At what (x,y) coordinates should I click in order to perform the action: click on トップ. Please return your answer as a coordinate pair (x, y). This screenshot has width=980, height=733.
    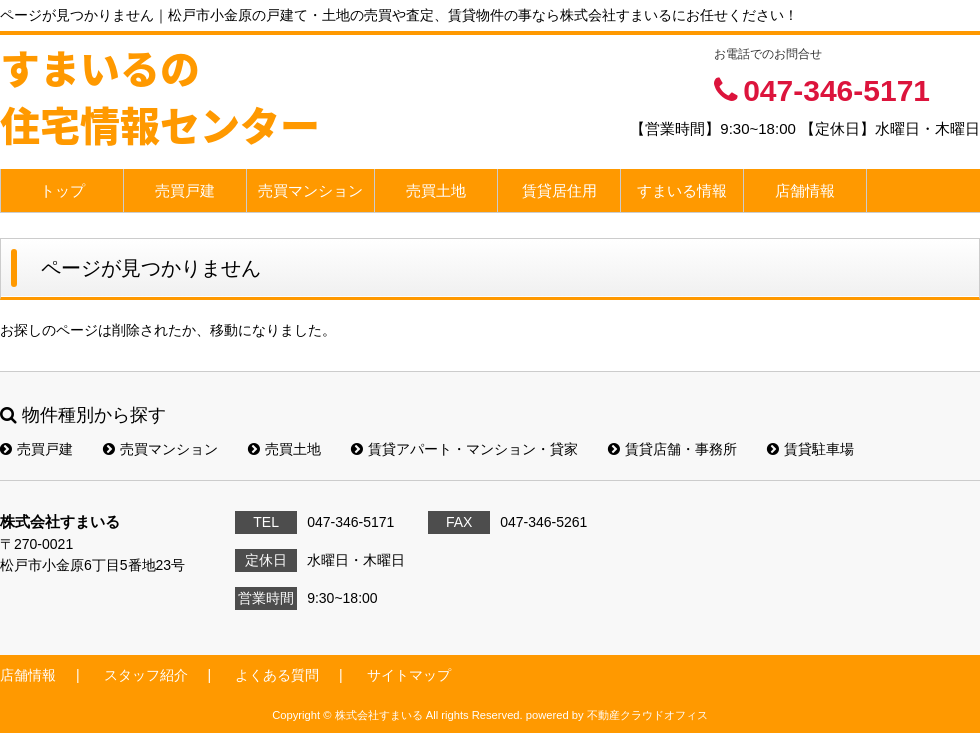
    Looking at the image, I should click on (62, 190).